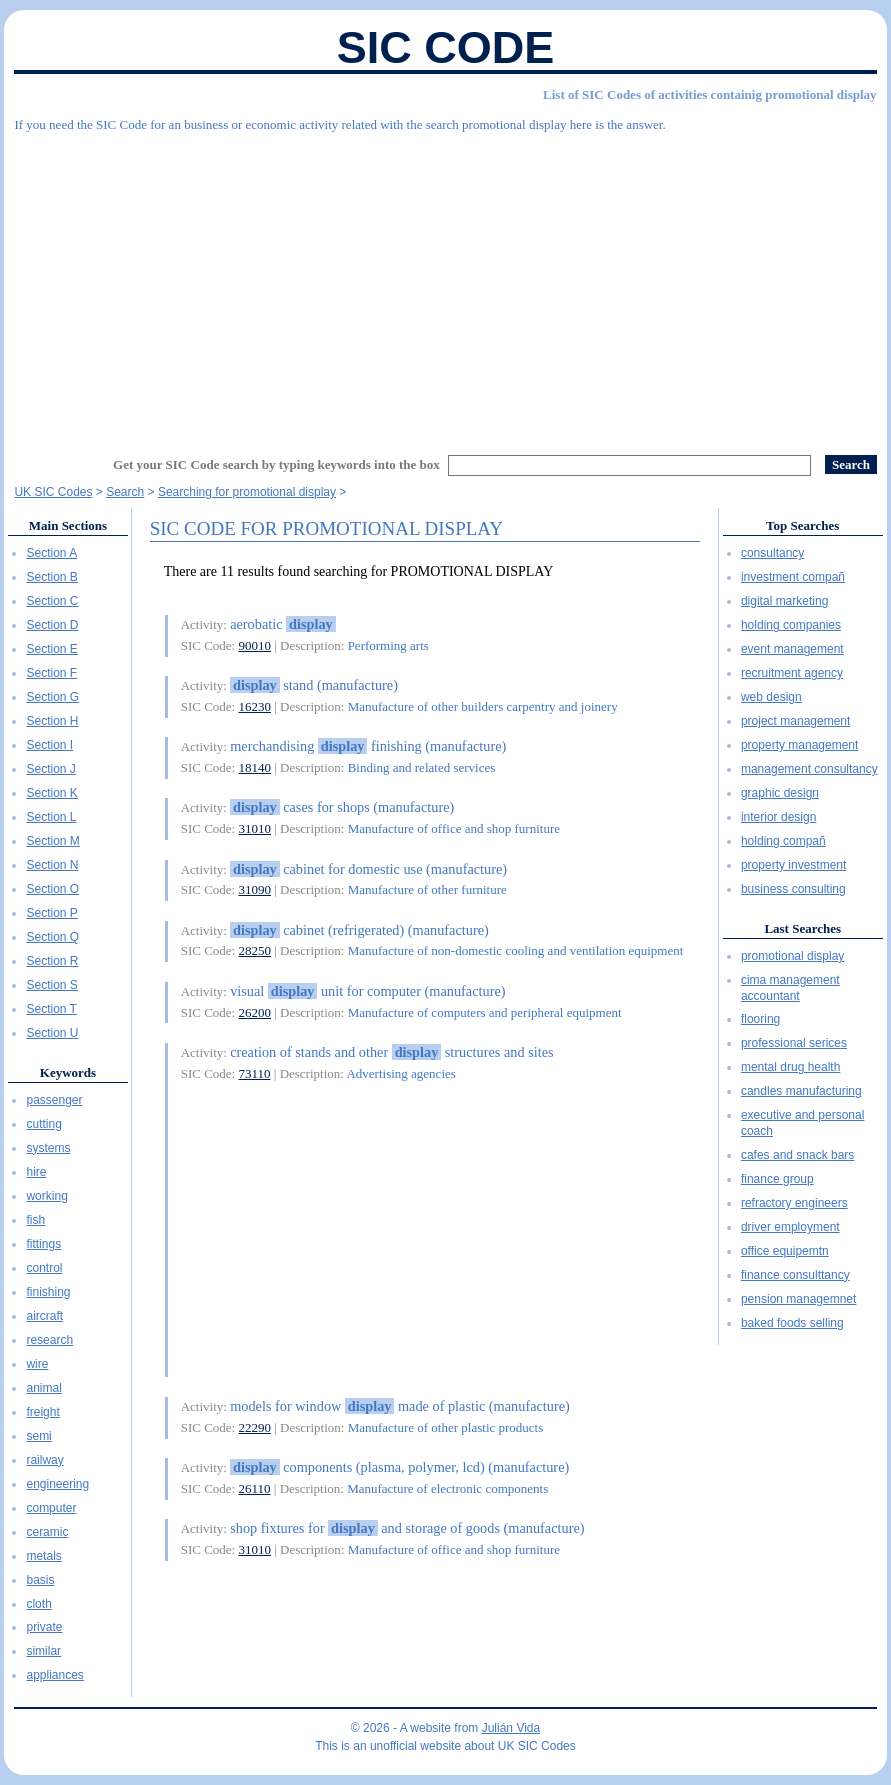  I want to click on similar, so click(43, 1651).